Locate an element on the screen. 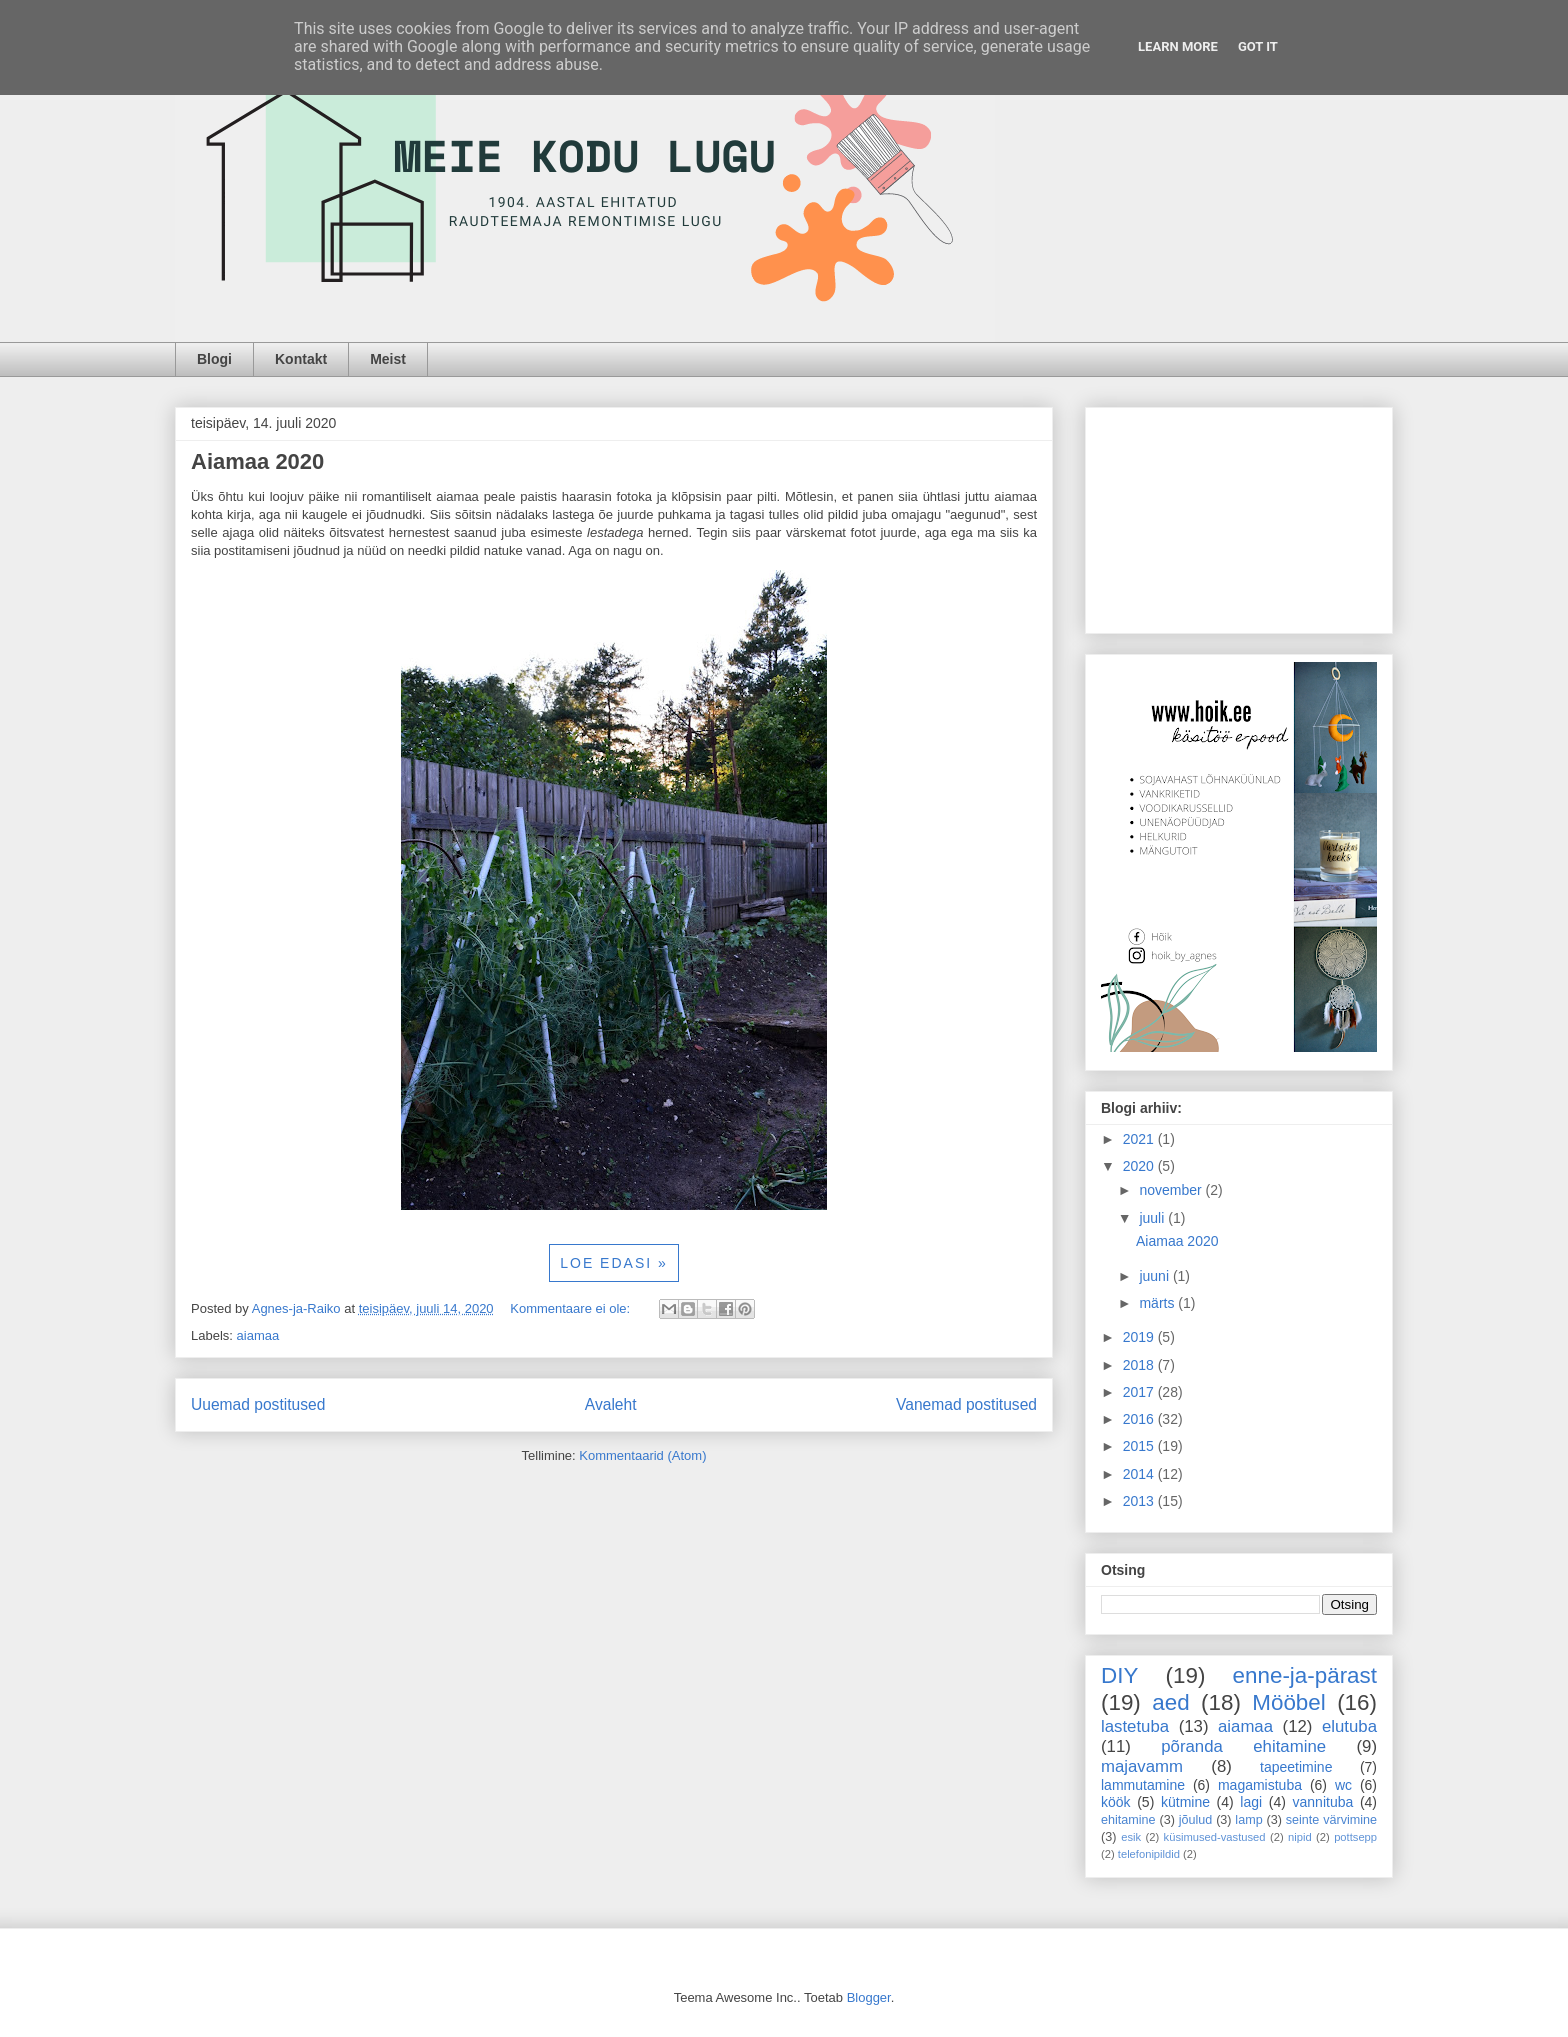 This screenshot has width=1568, height=2037. 2015 is located at coordinates (1140, 1446).